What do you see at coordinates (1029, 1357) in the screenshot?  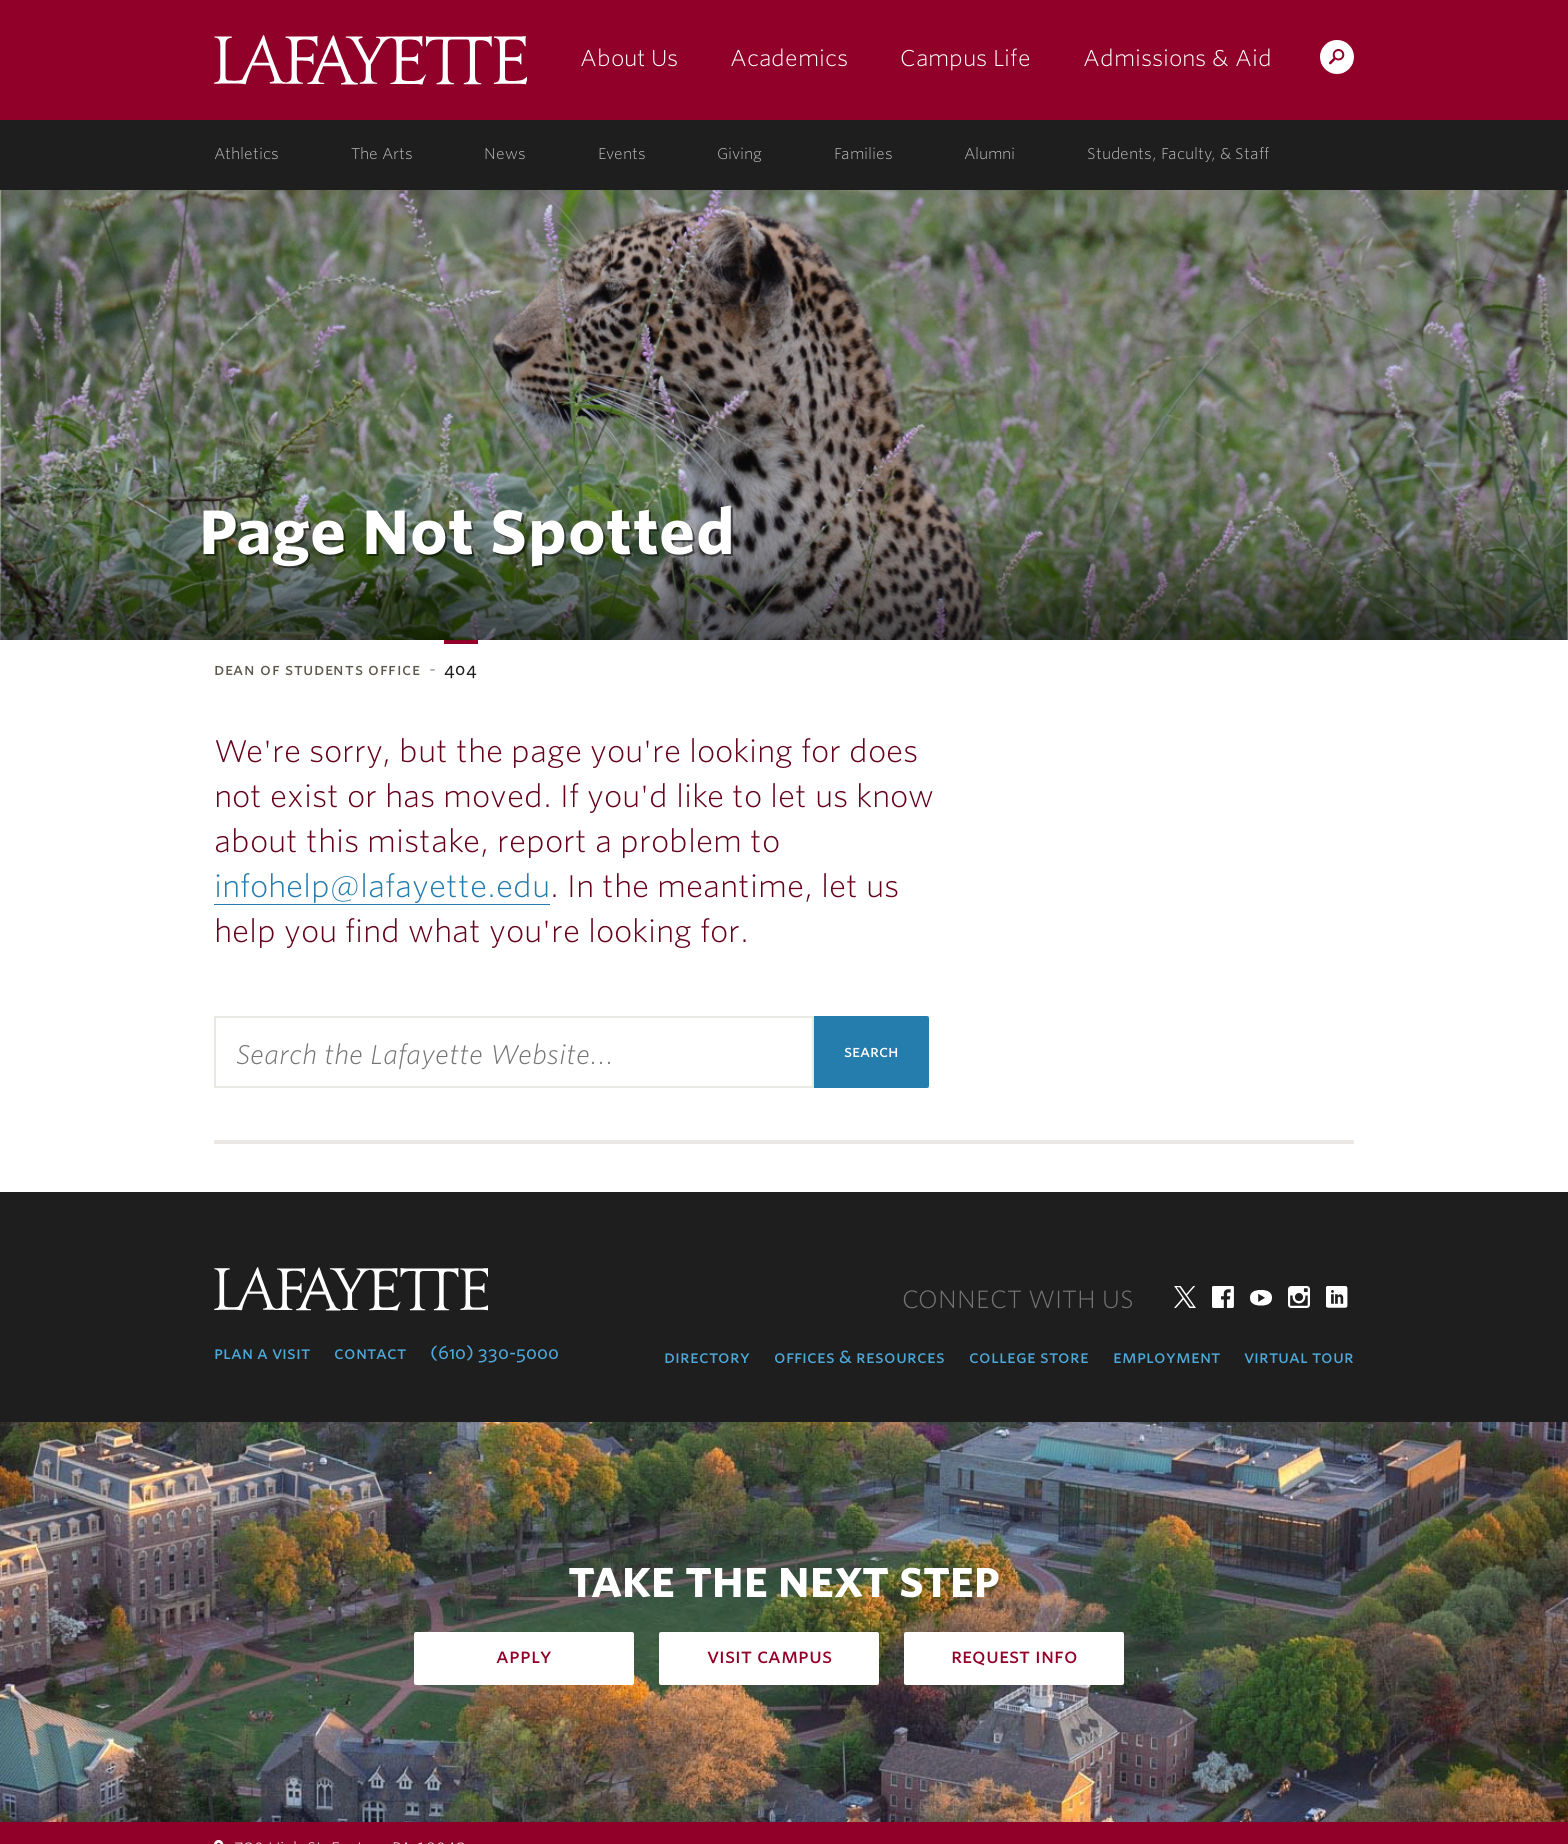 I see `College Store` at bounding box center [1029, 1357].